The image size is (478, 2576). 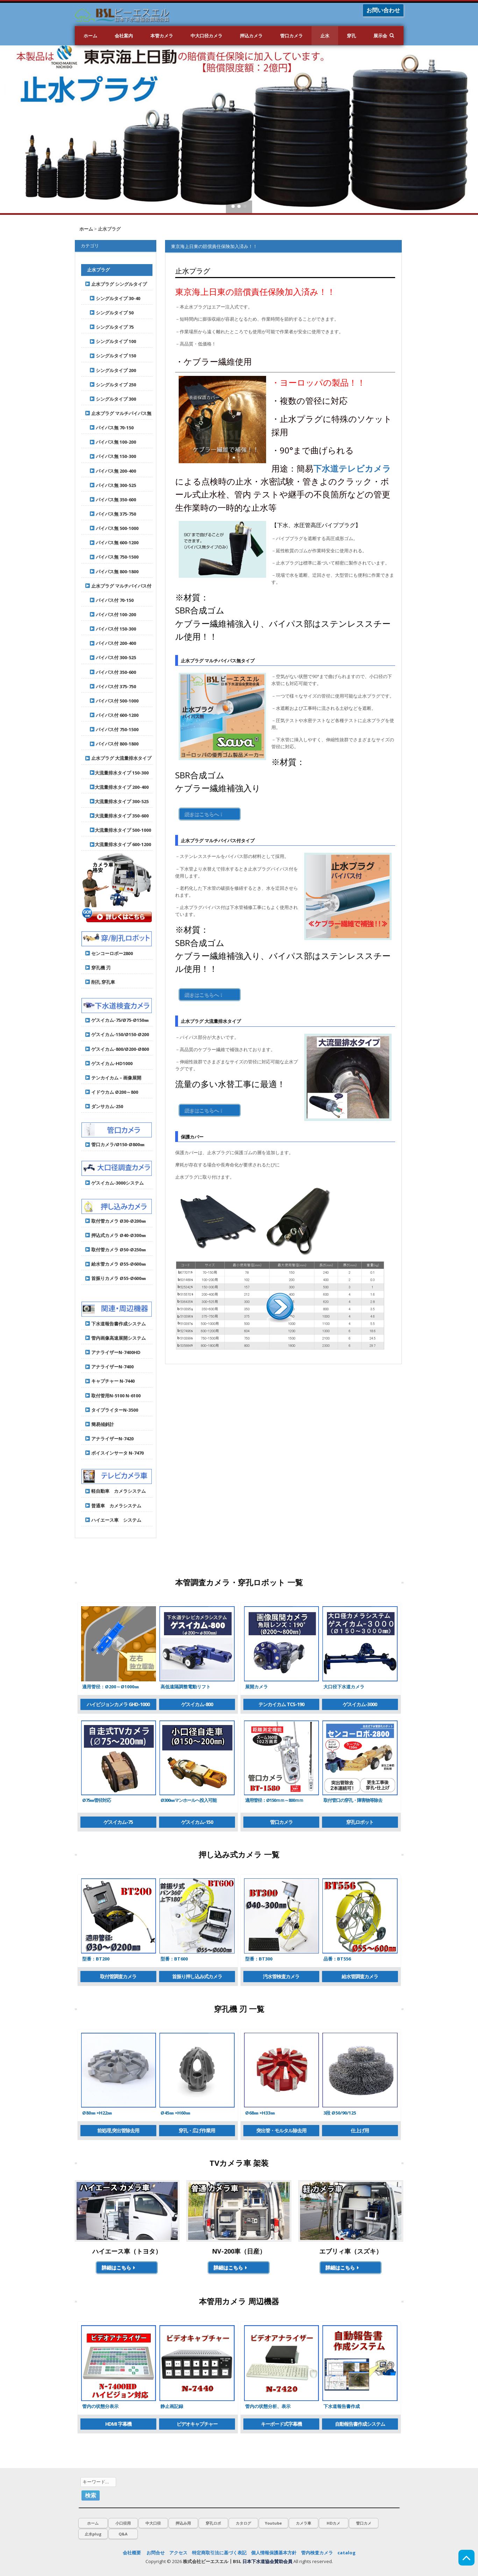 I want to click on カメラ車, so click(x=303, y=2523).